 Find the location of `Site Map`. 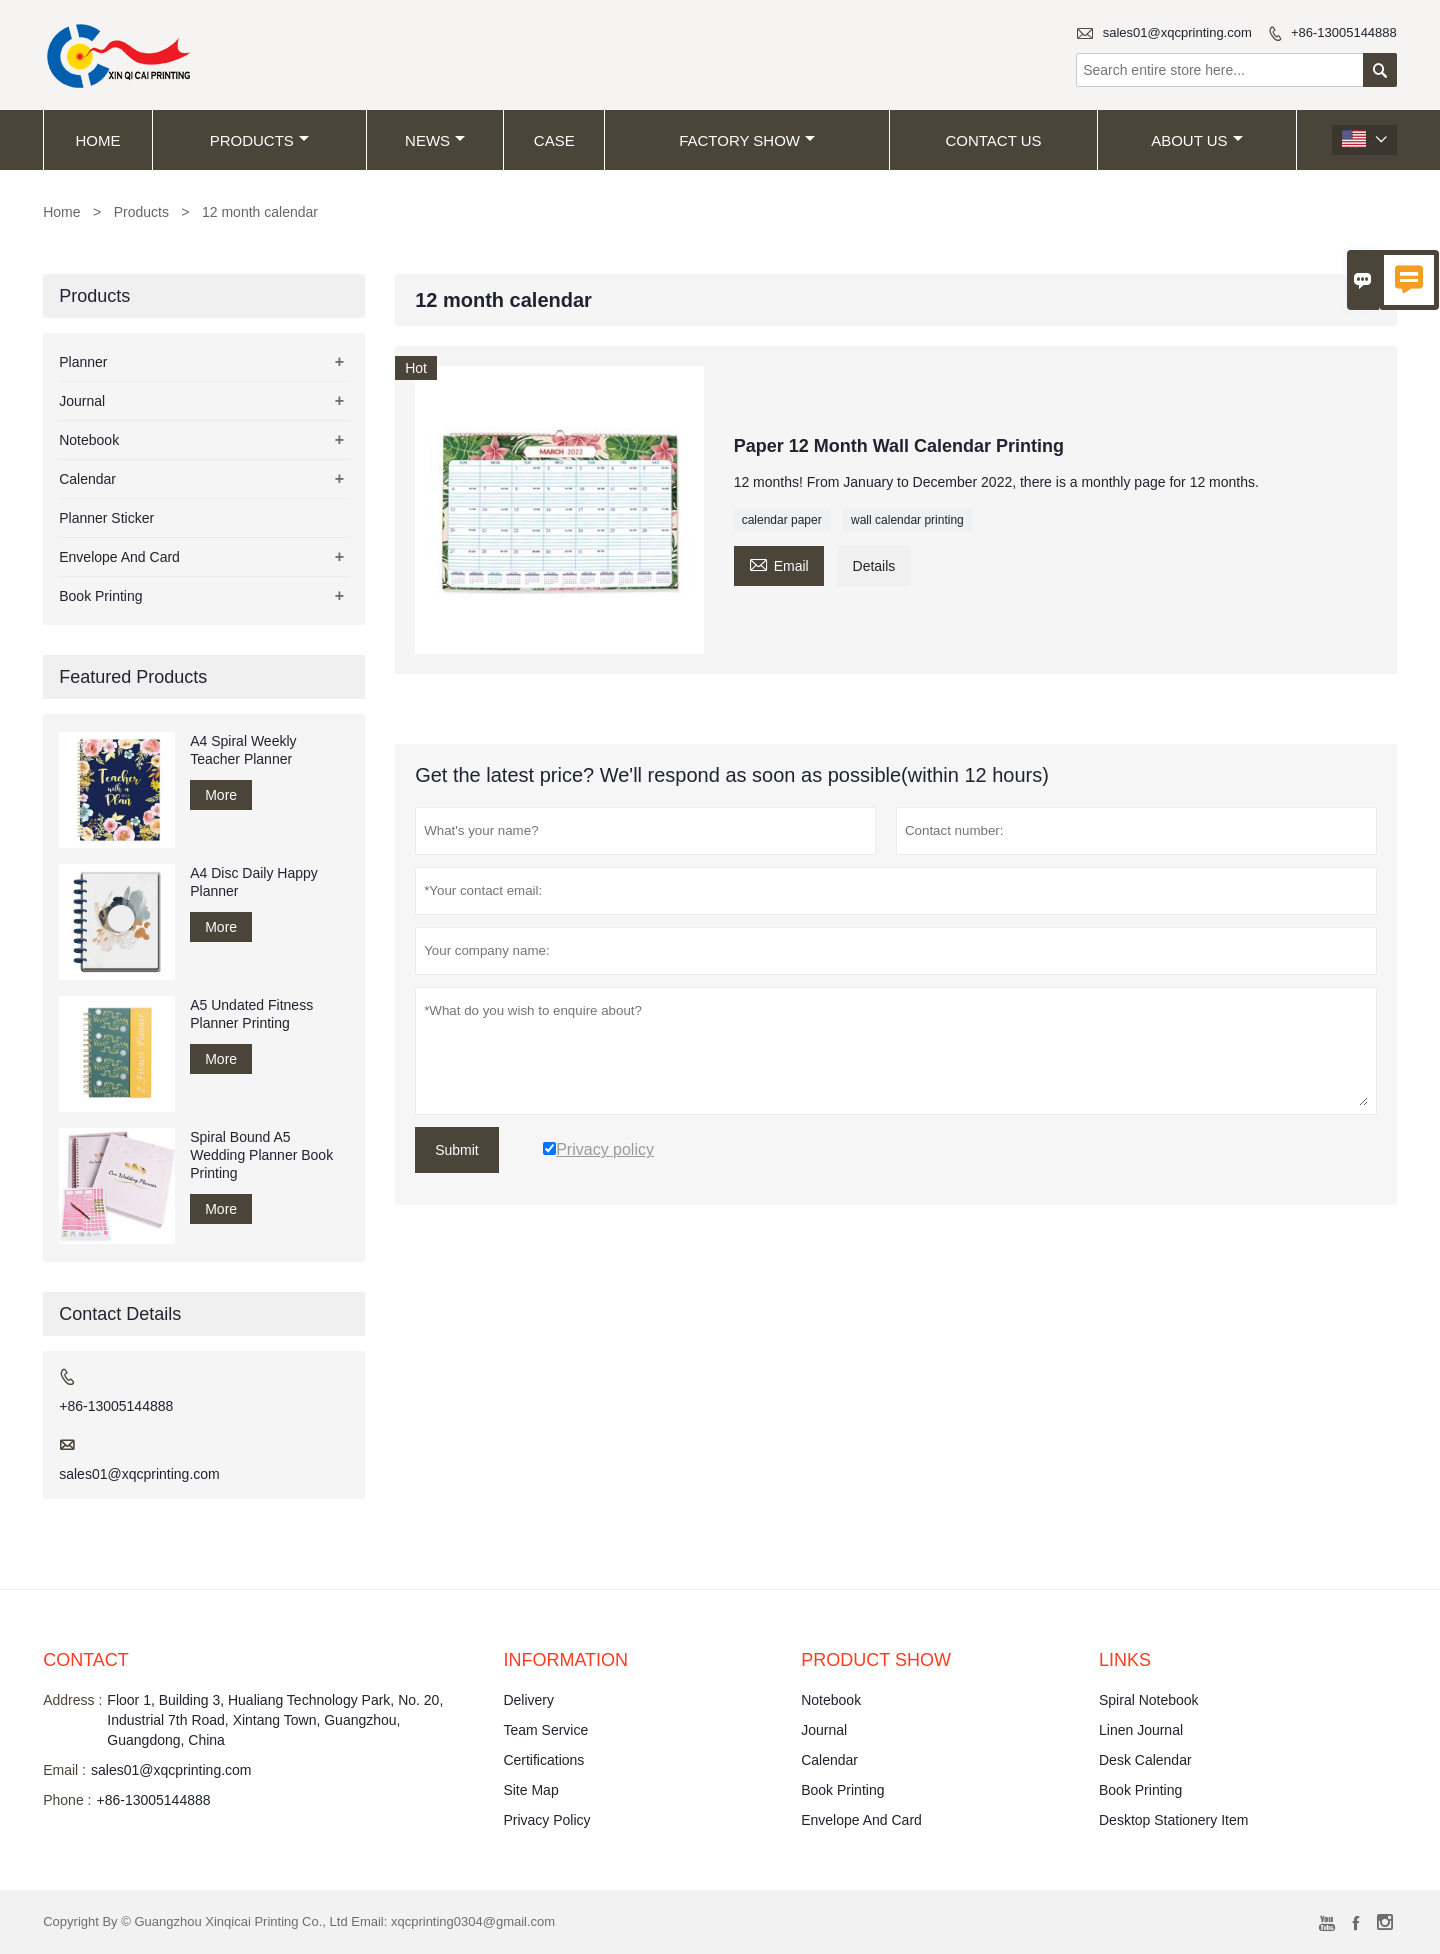

Site Map is located at coordinates (530, 1790).